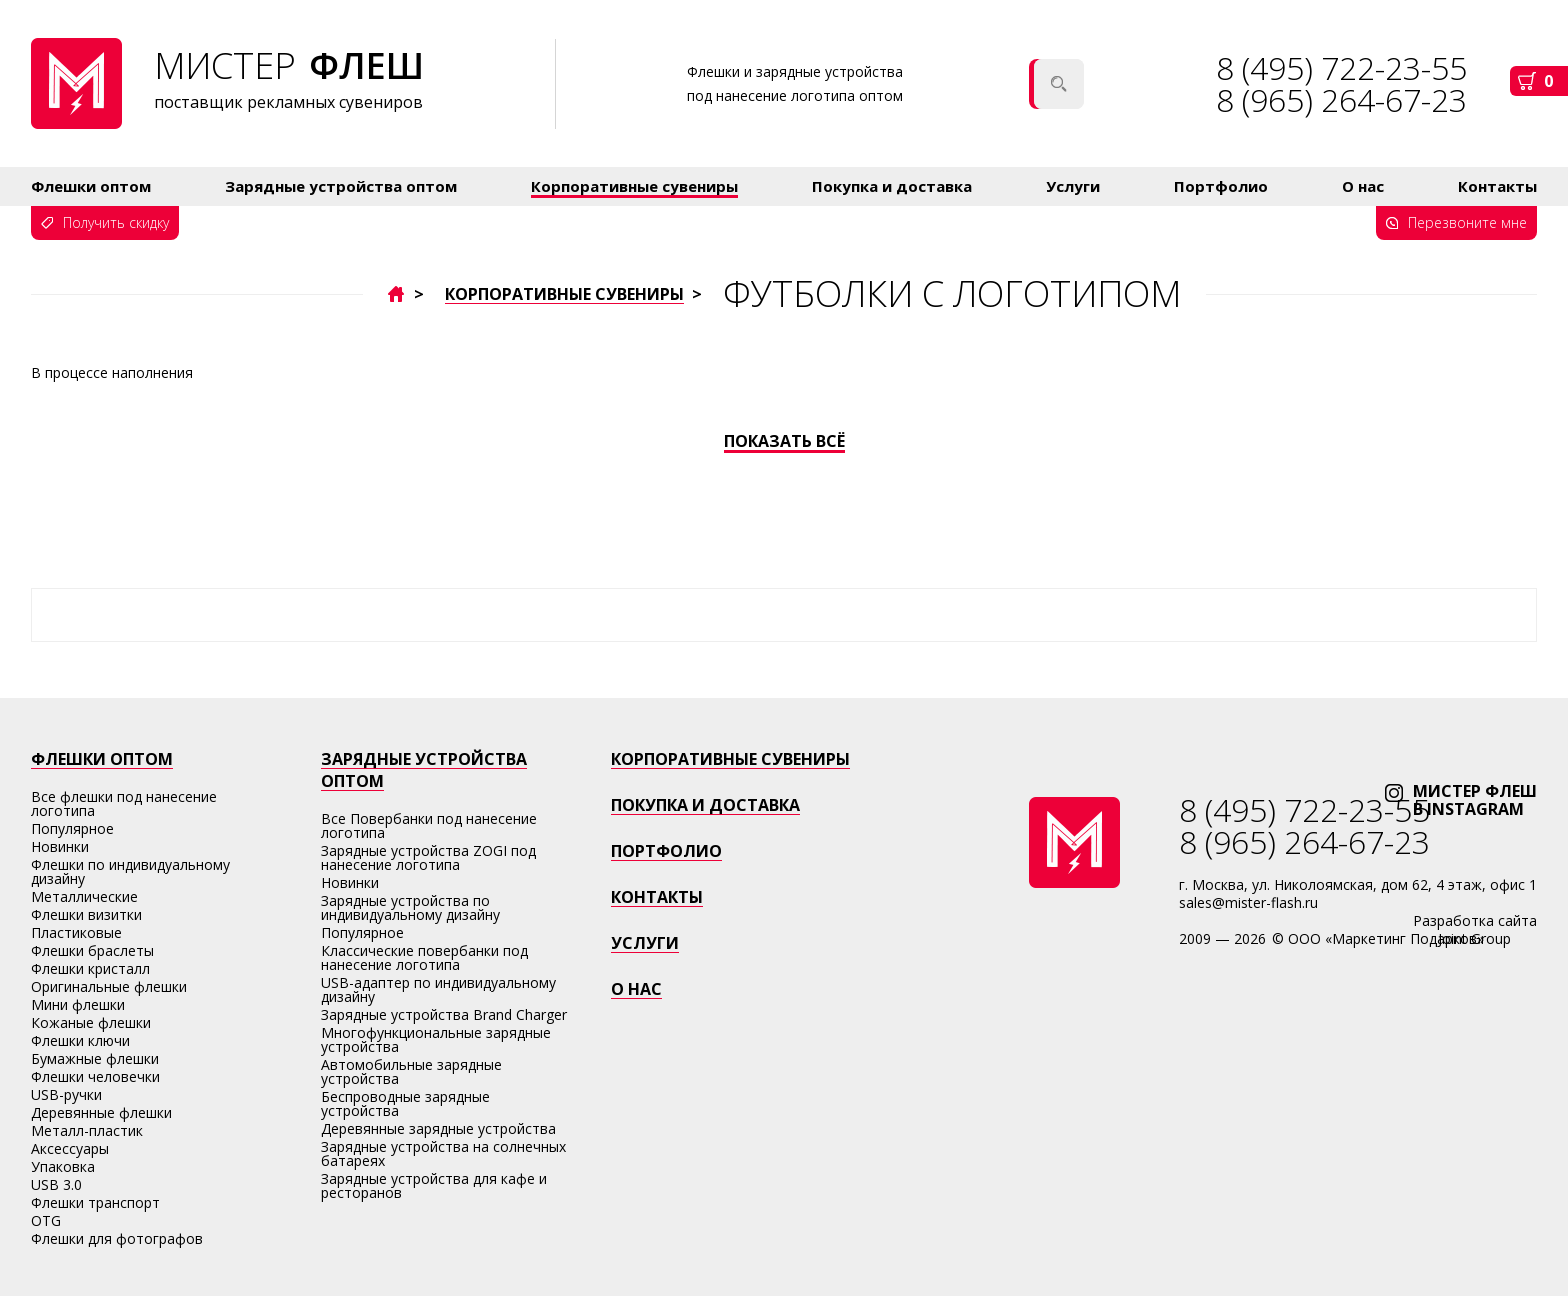 The width and height of the screenshot is (1568, 1296). What do you see at coordinates (130, 871) in the screenshot?
I see `Флешки по индивидуальному дизайну` at bounding box center [130, 871].